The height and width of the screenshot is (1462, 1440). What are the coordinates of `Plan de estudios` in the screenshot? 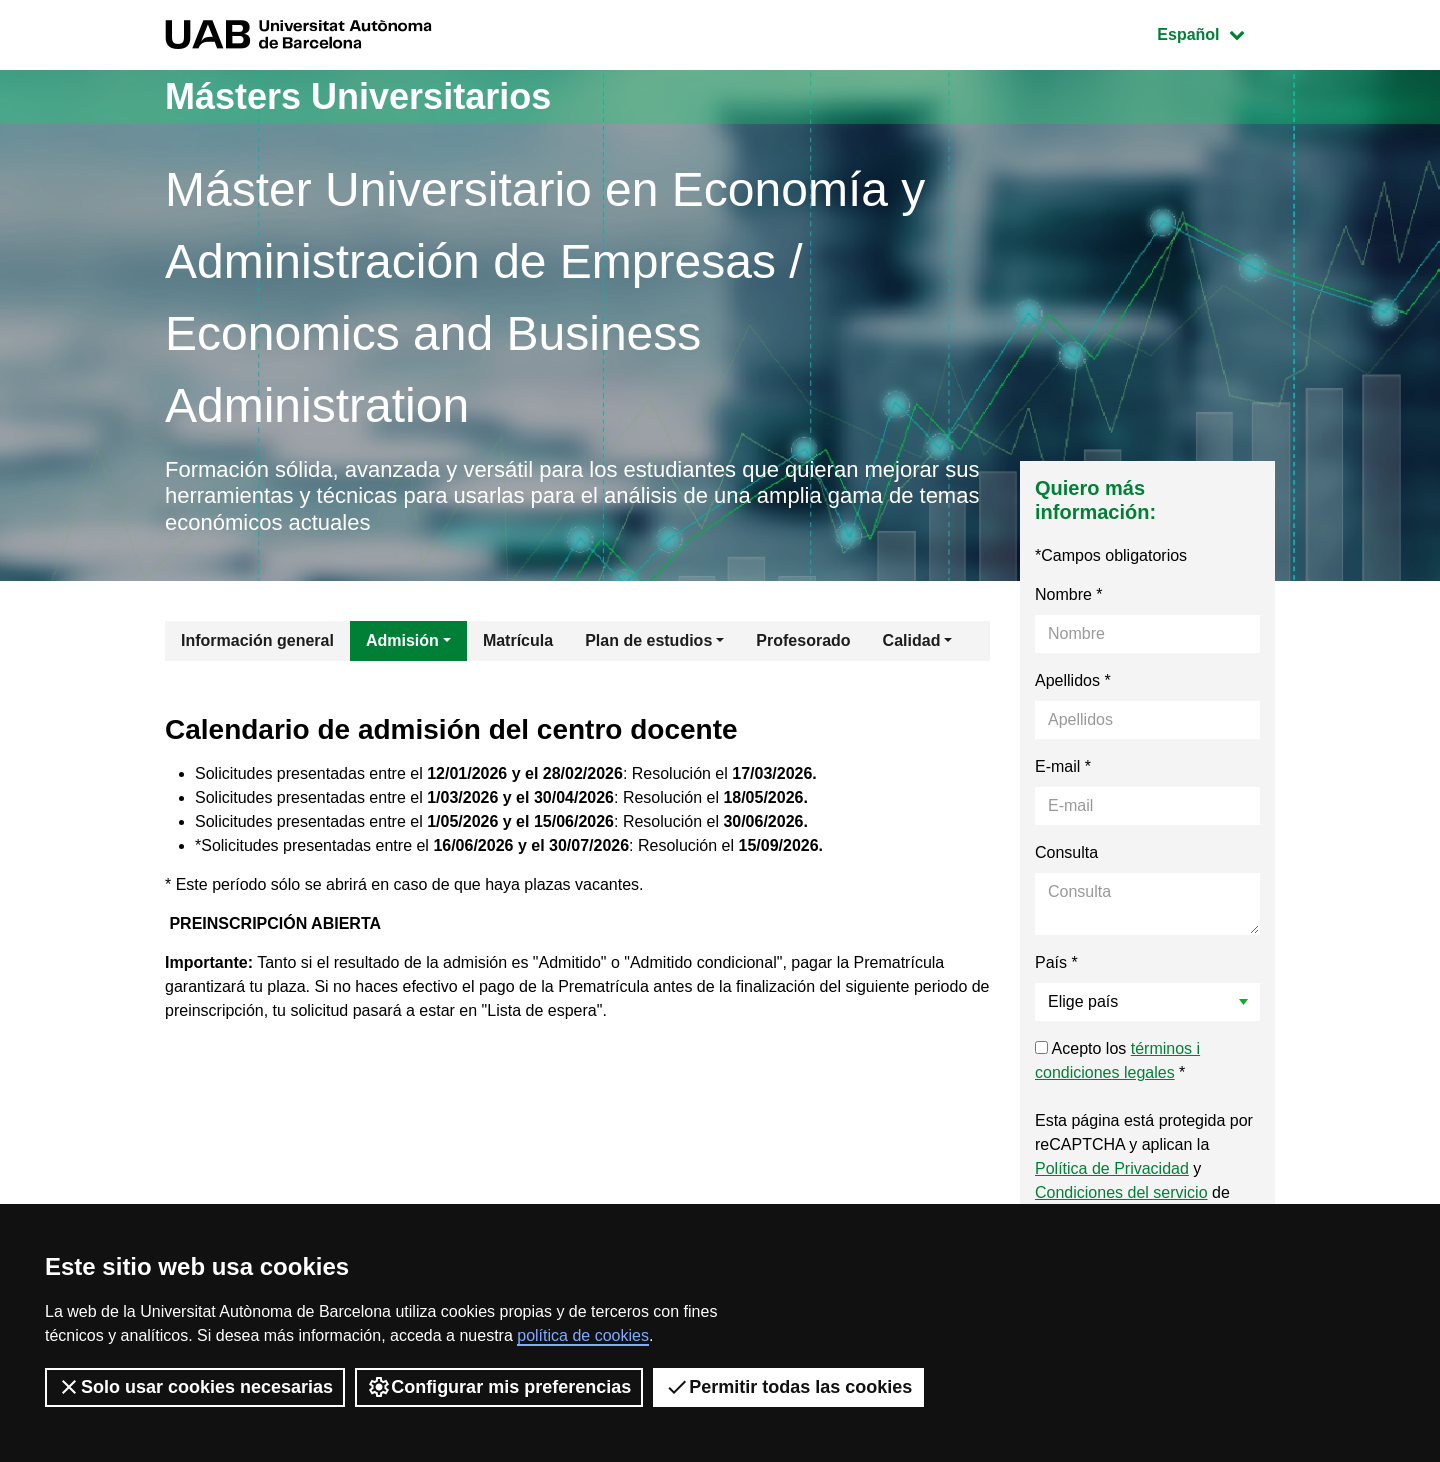 It's located at (648, 640).